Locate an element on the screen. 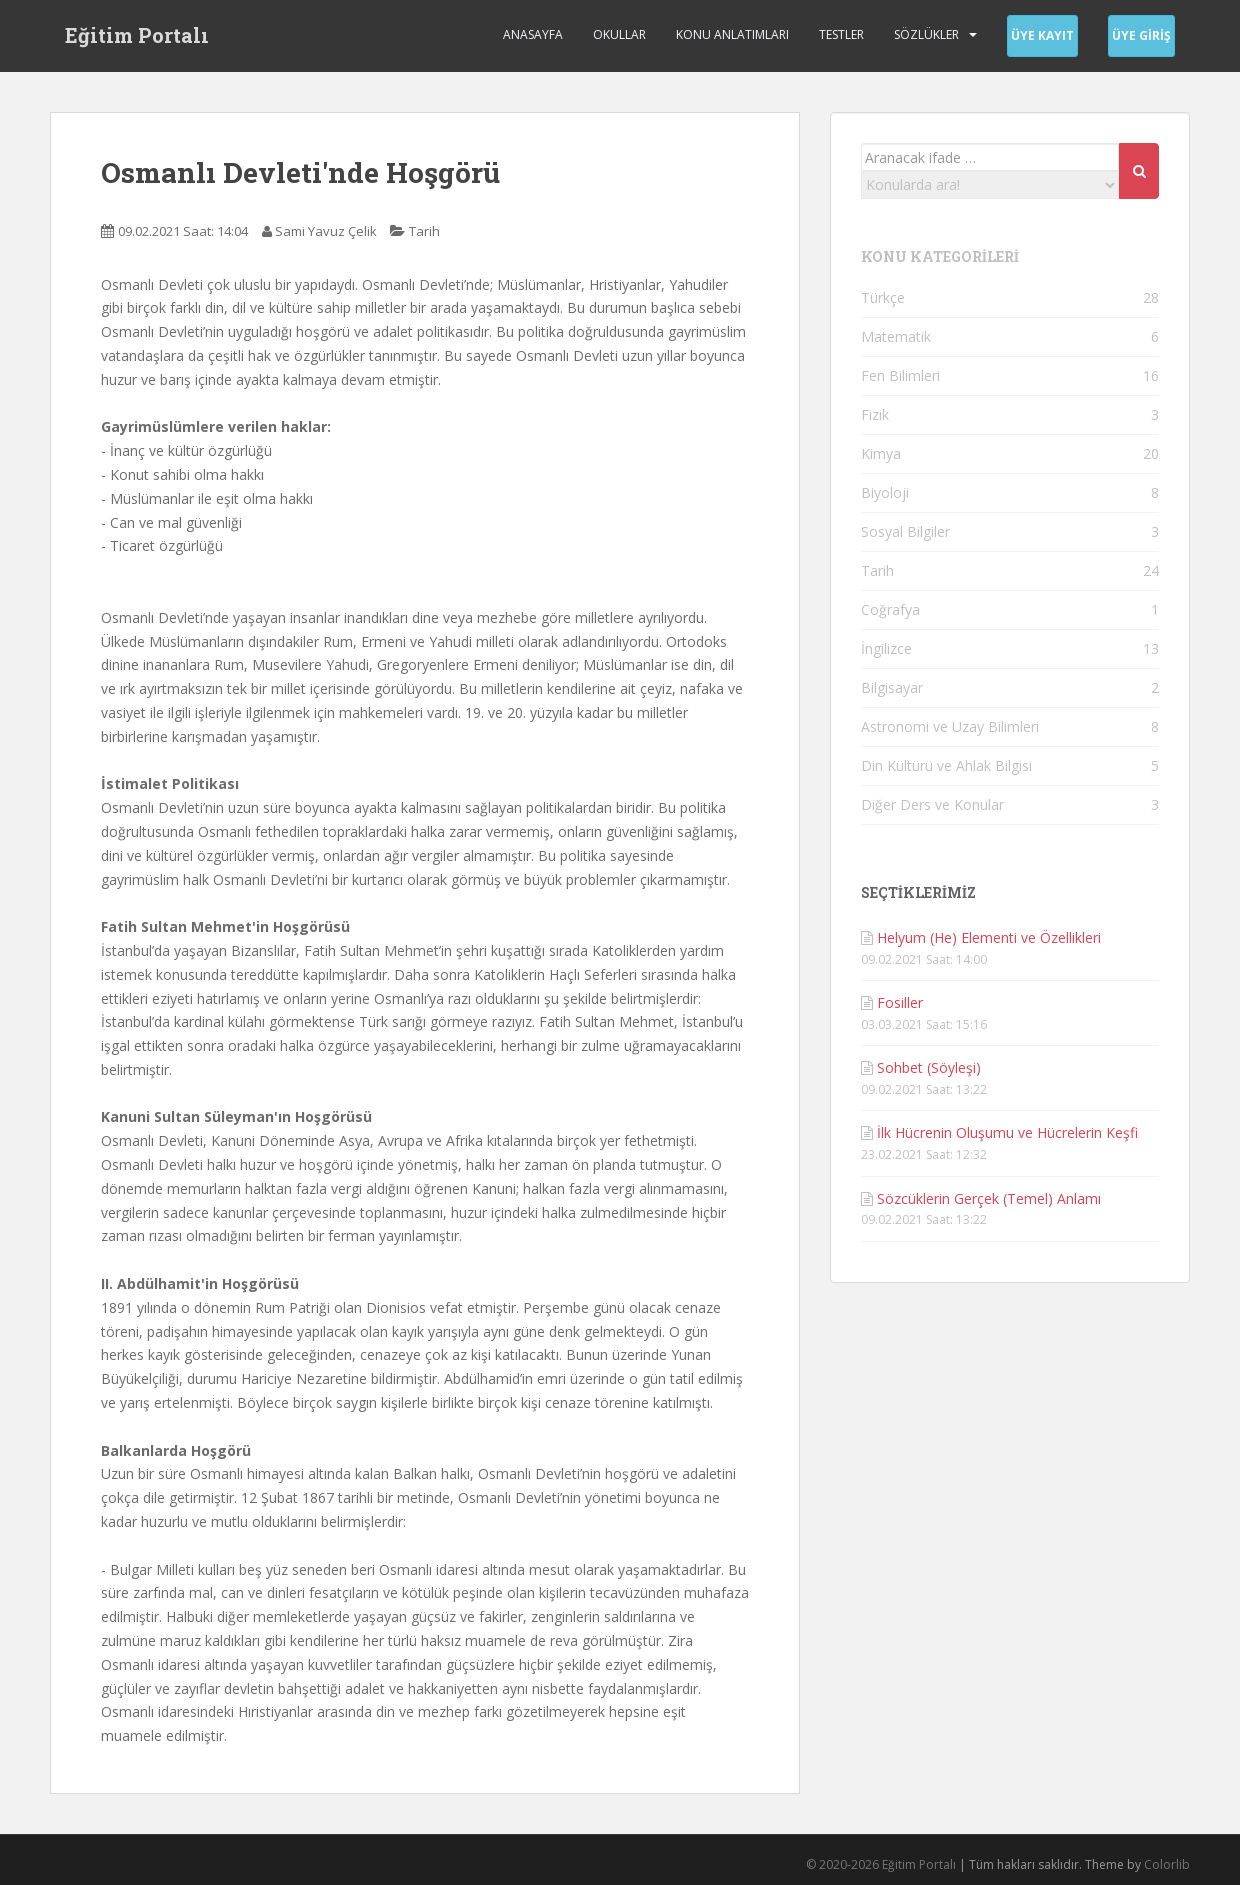  Testler is located at coordinates (841, 34).